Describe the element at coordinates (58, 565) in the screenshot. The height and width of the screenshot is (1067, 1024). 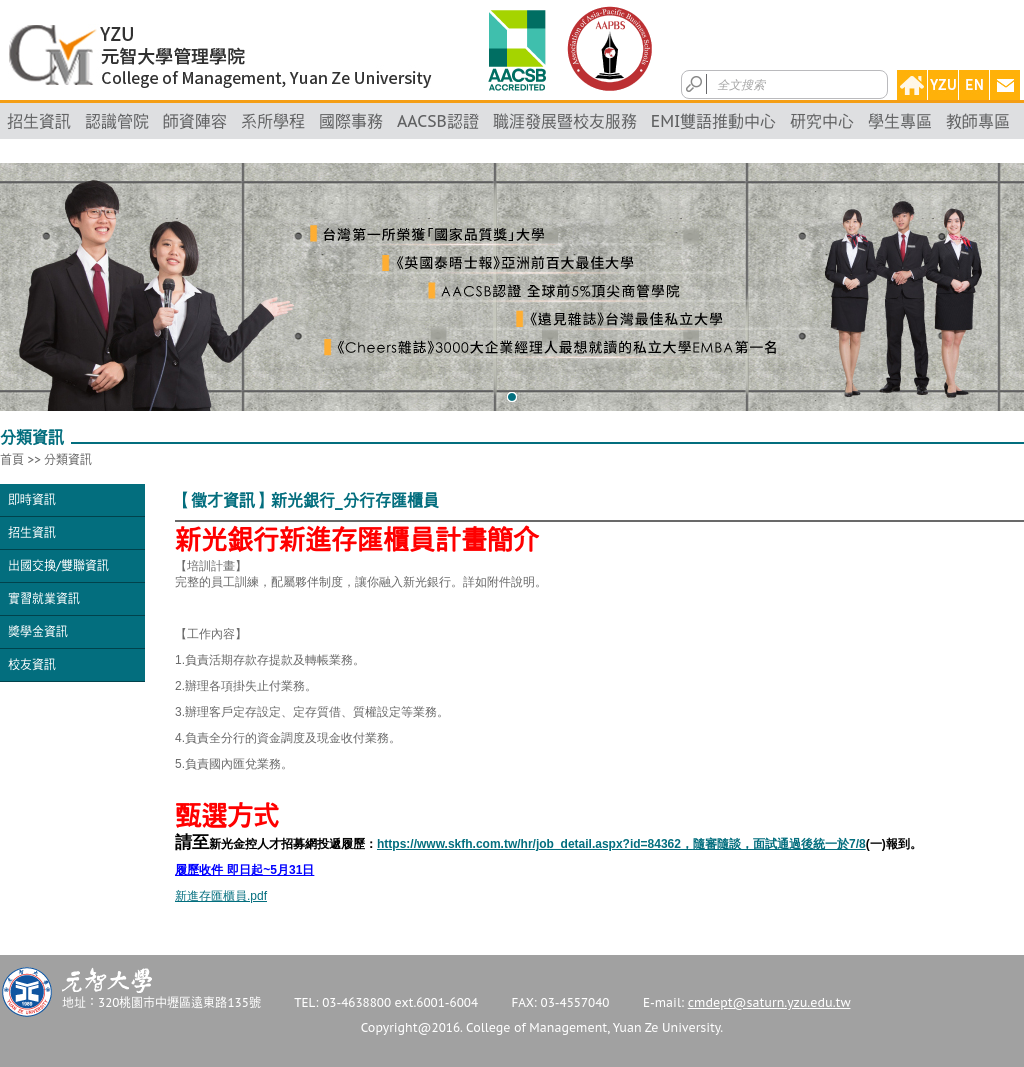
I see `出國交換/雙聯資訊` at that location.